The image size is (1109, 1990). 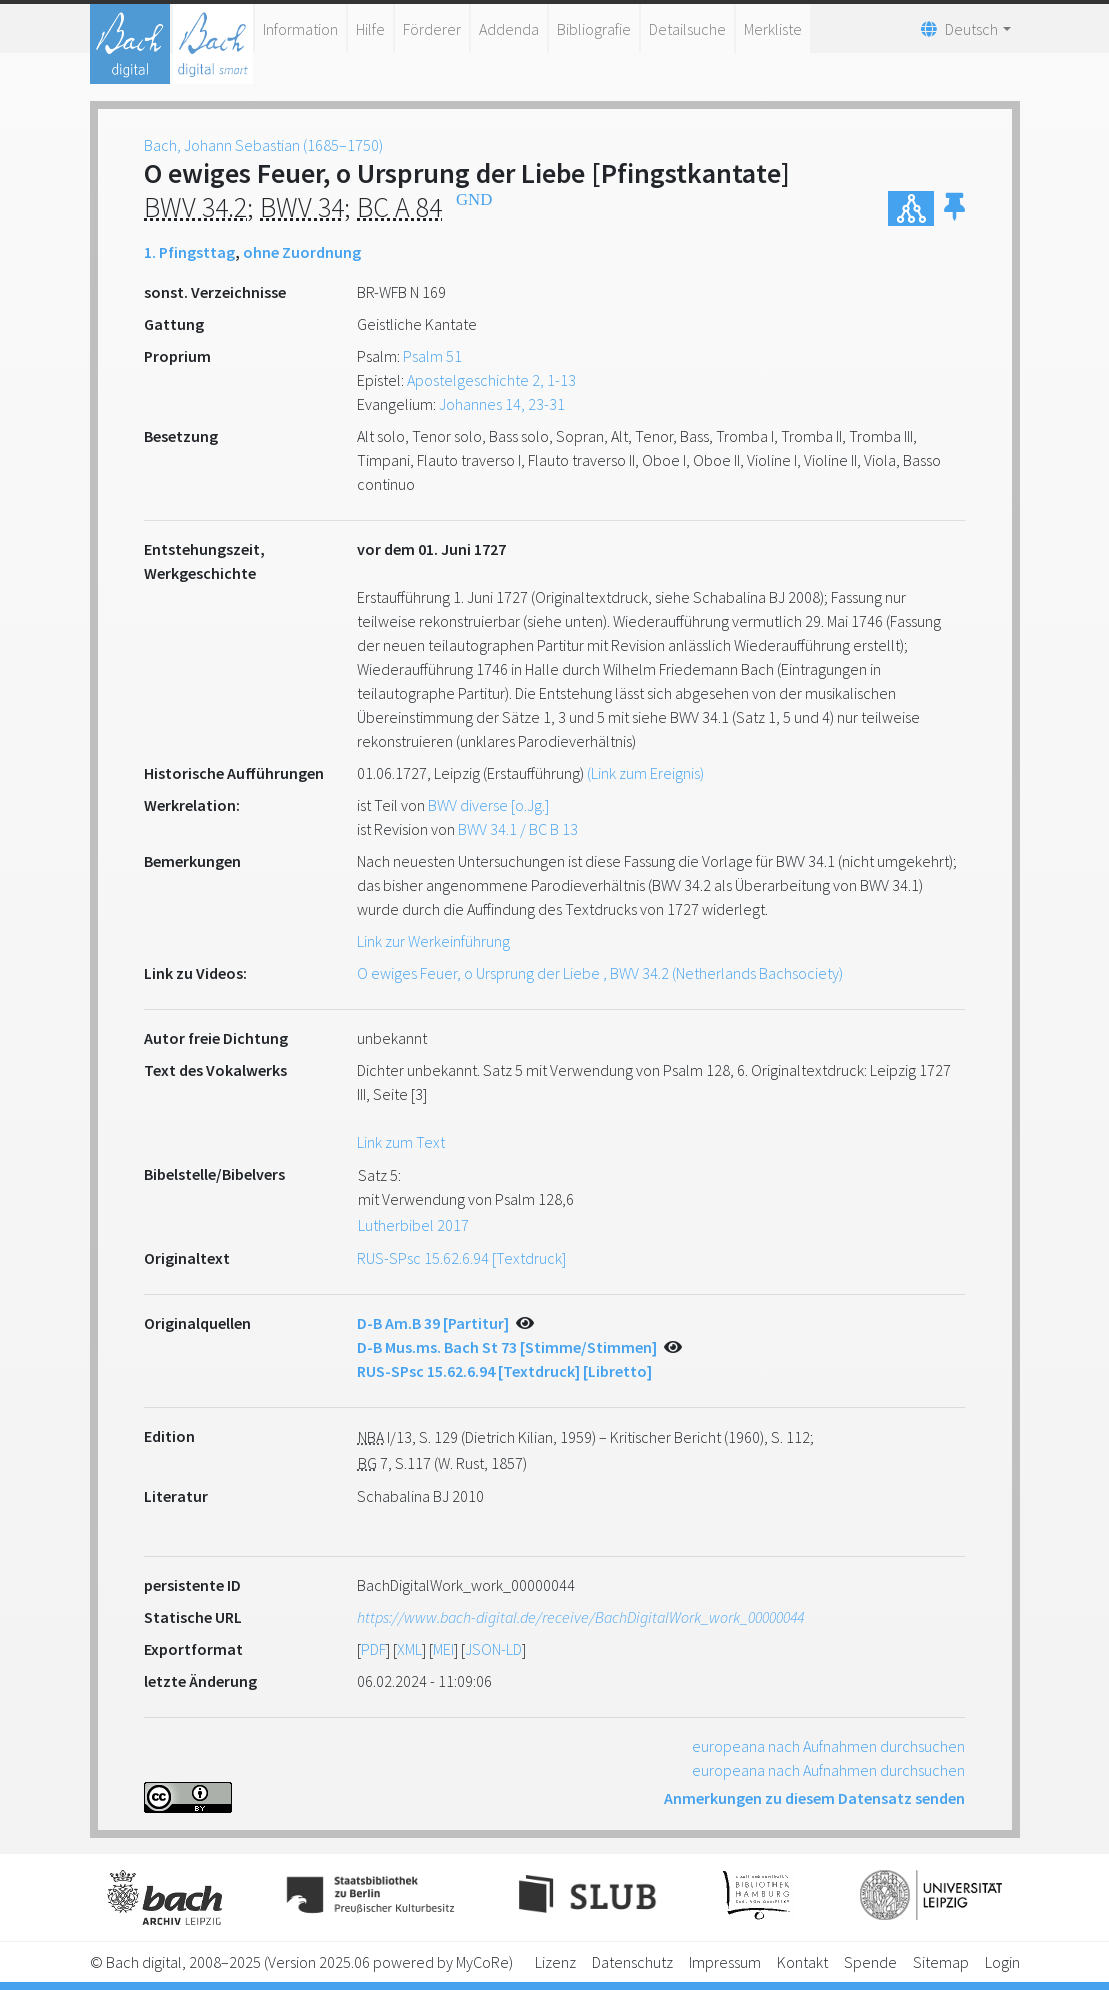 I want to click on BWV 34.1 / BC B 13, so click(x=518, y=829).